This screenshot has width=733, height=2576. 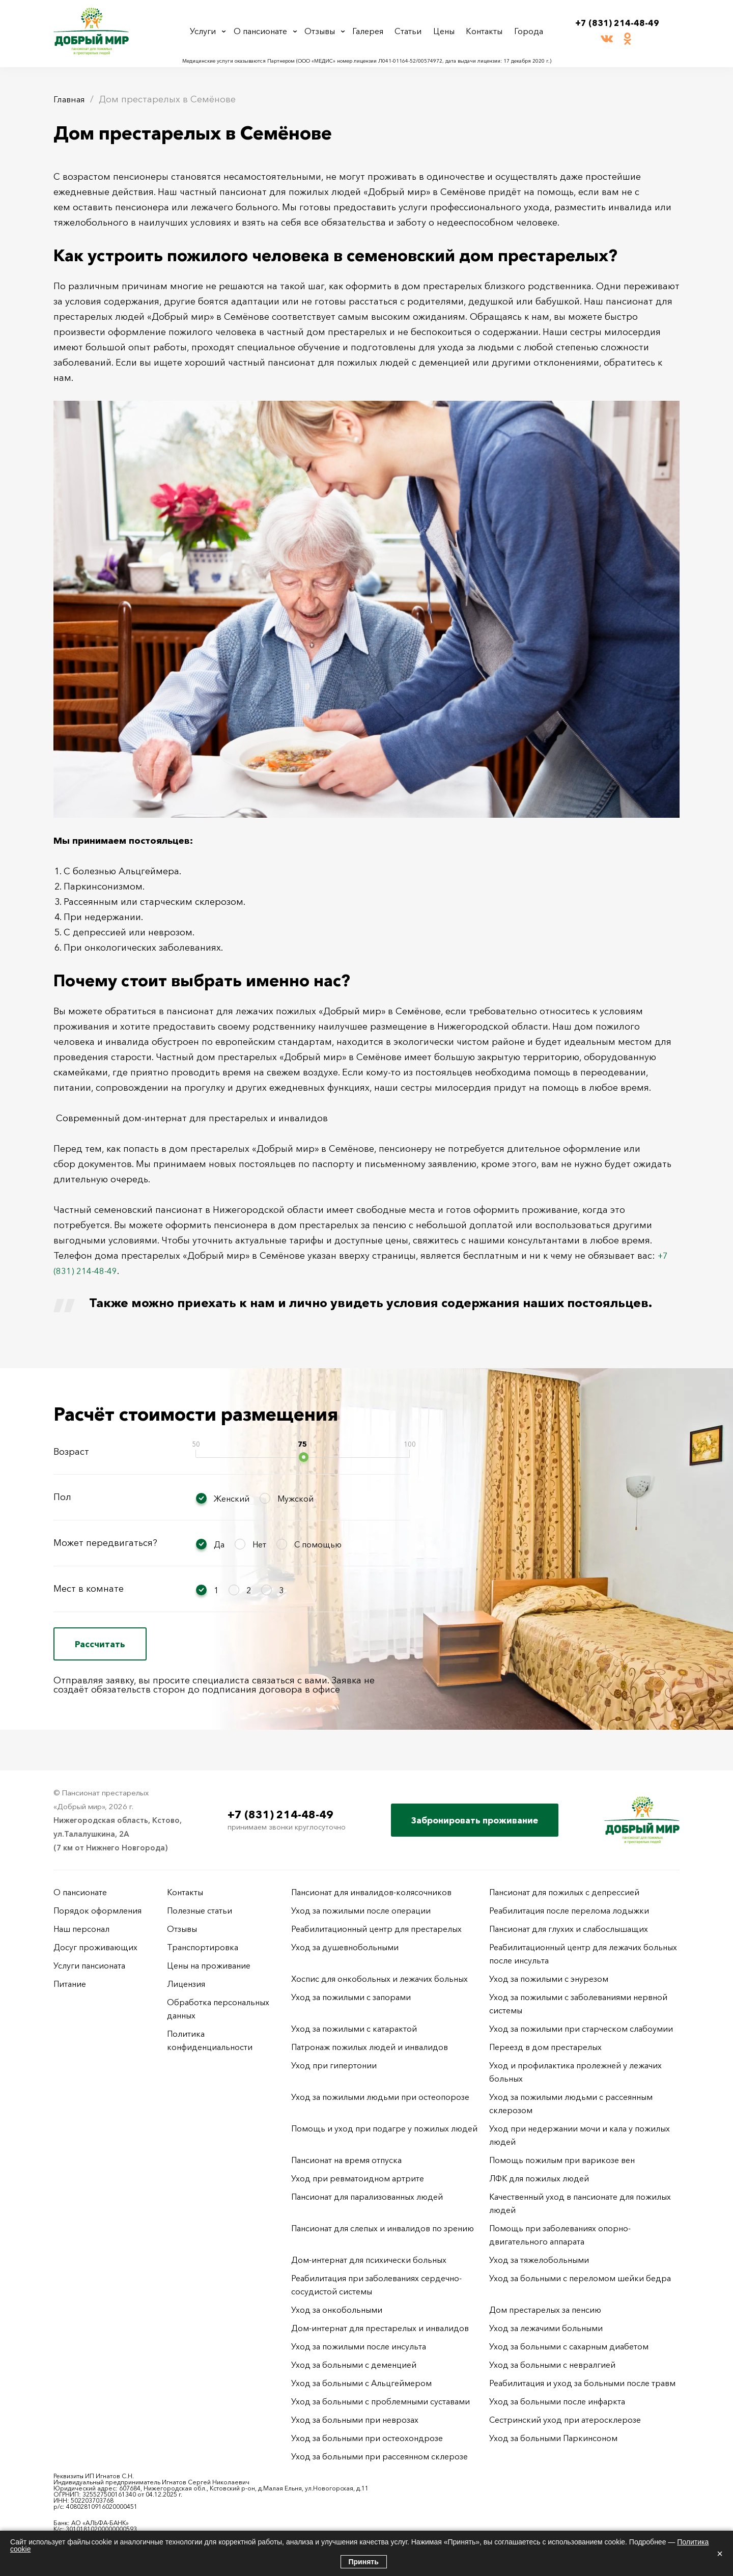 What do you see at coordinates (447, 31) in the screenshot?
I see `Цены` at bounding box center [447, 31].